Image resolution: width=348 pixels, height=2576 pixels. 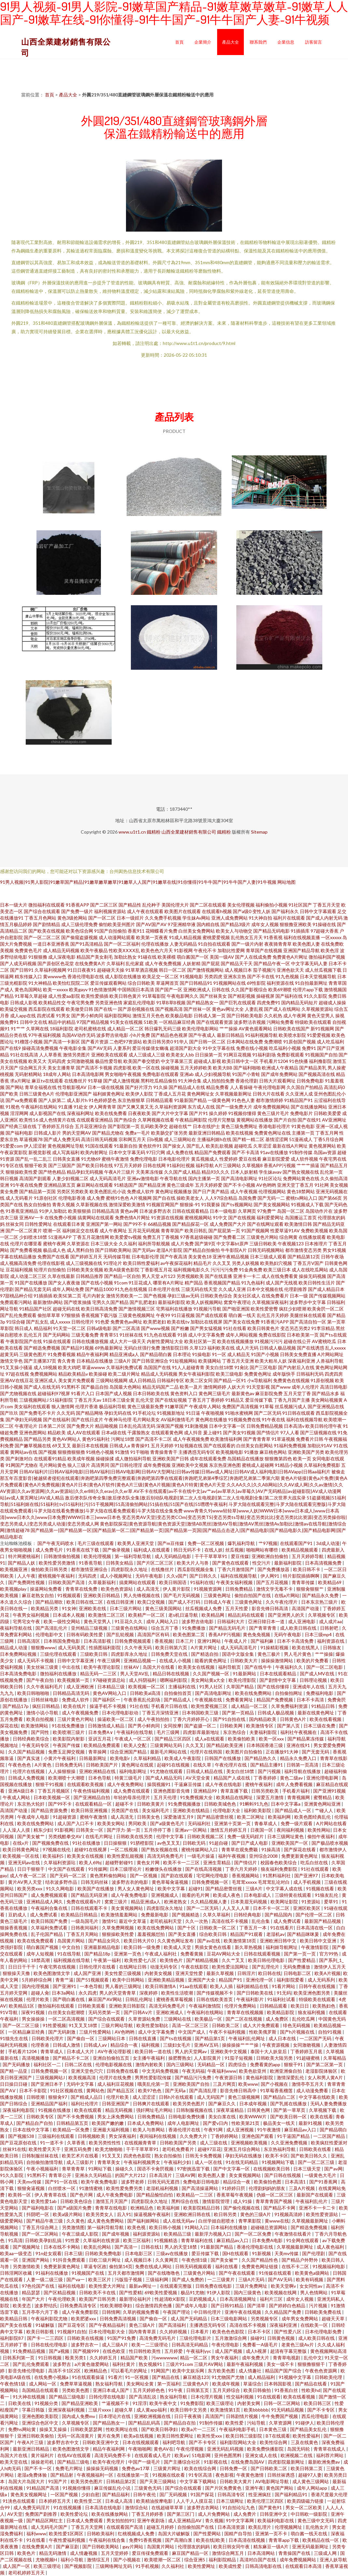 I want to click on 欧美一级性交网站, so click(x=62, y=1621).